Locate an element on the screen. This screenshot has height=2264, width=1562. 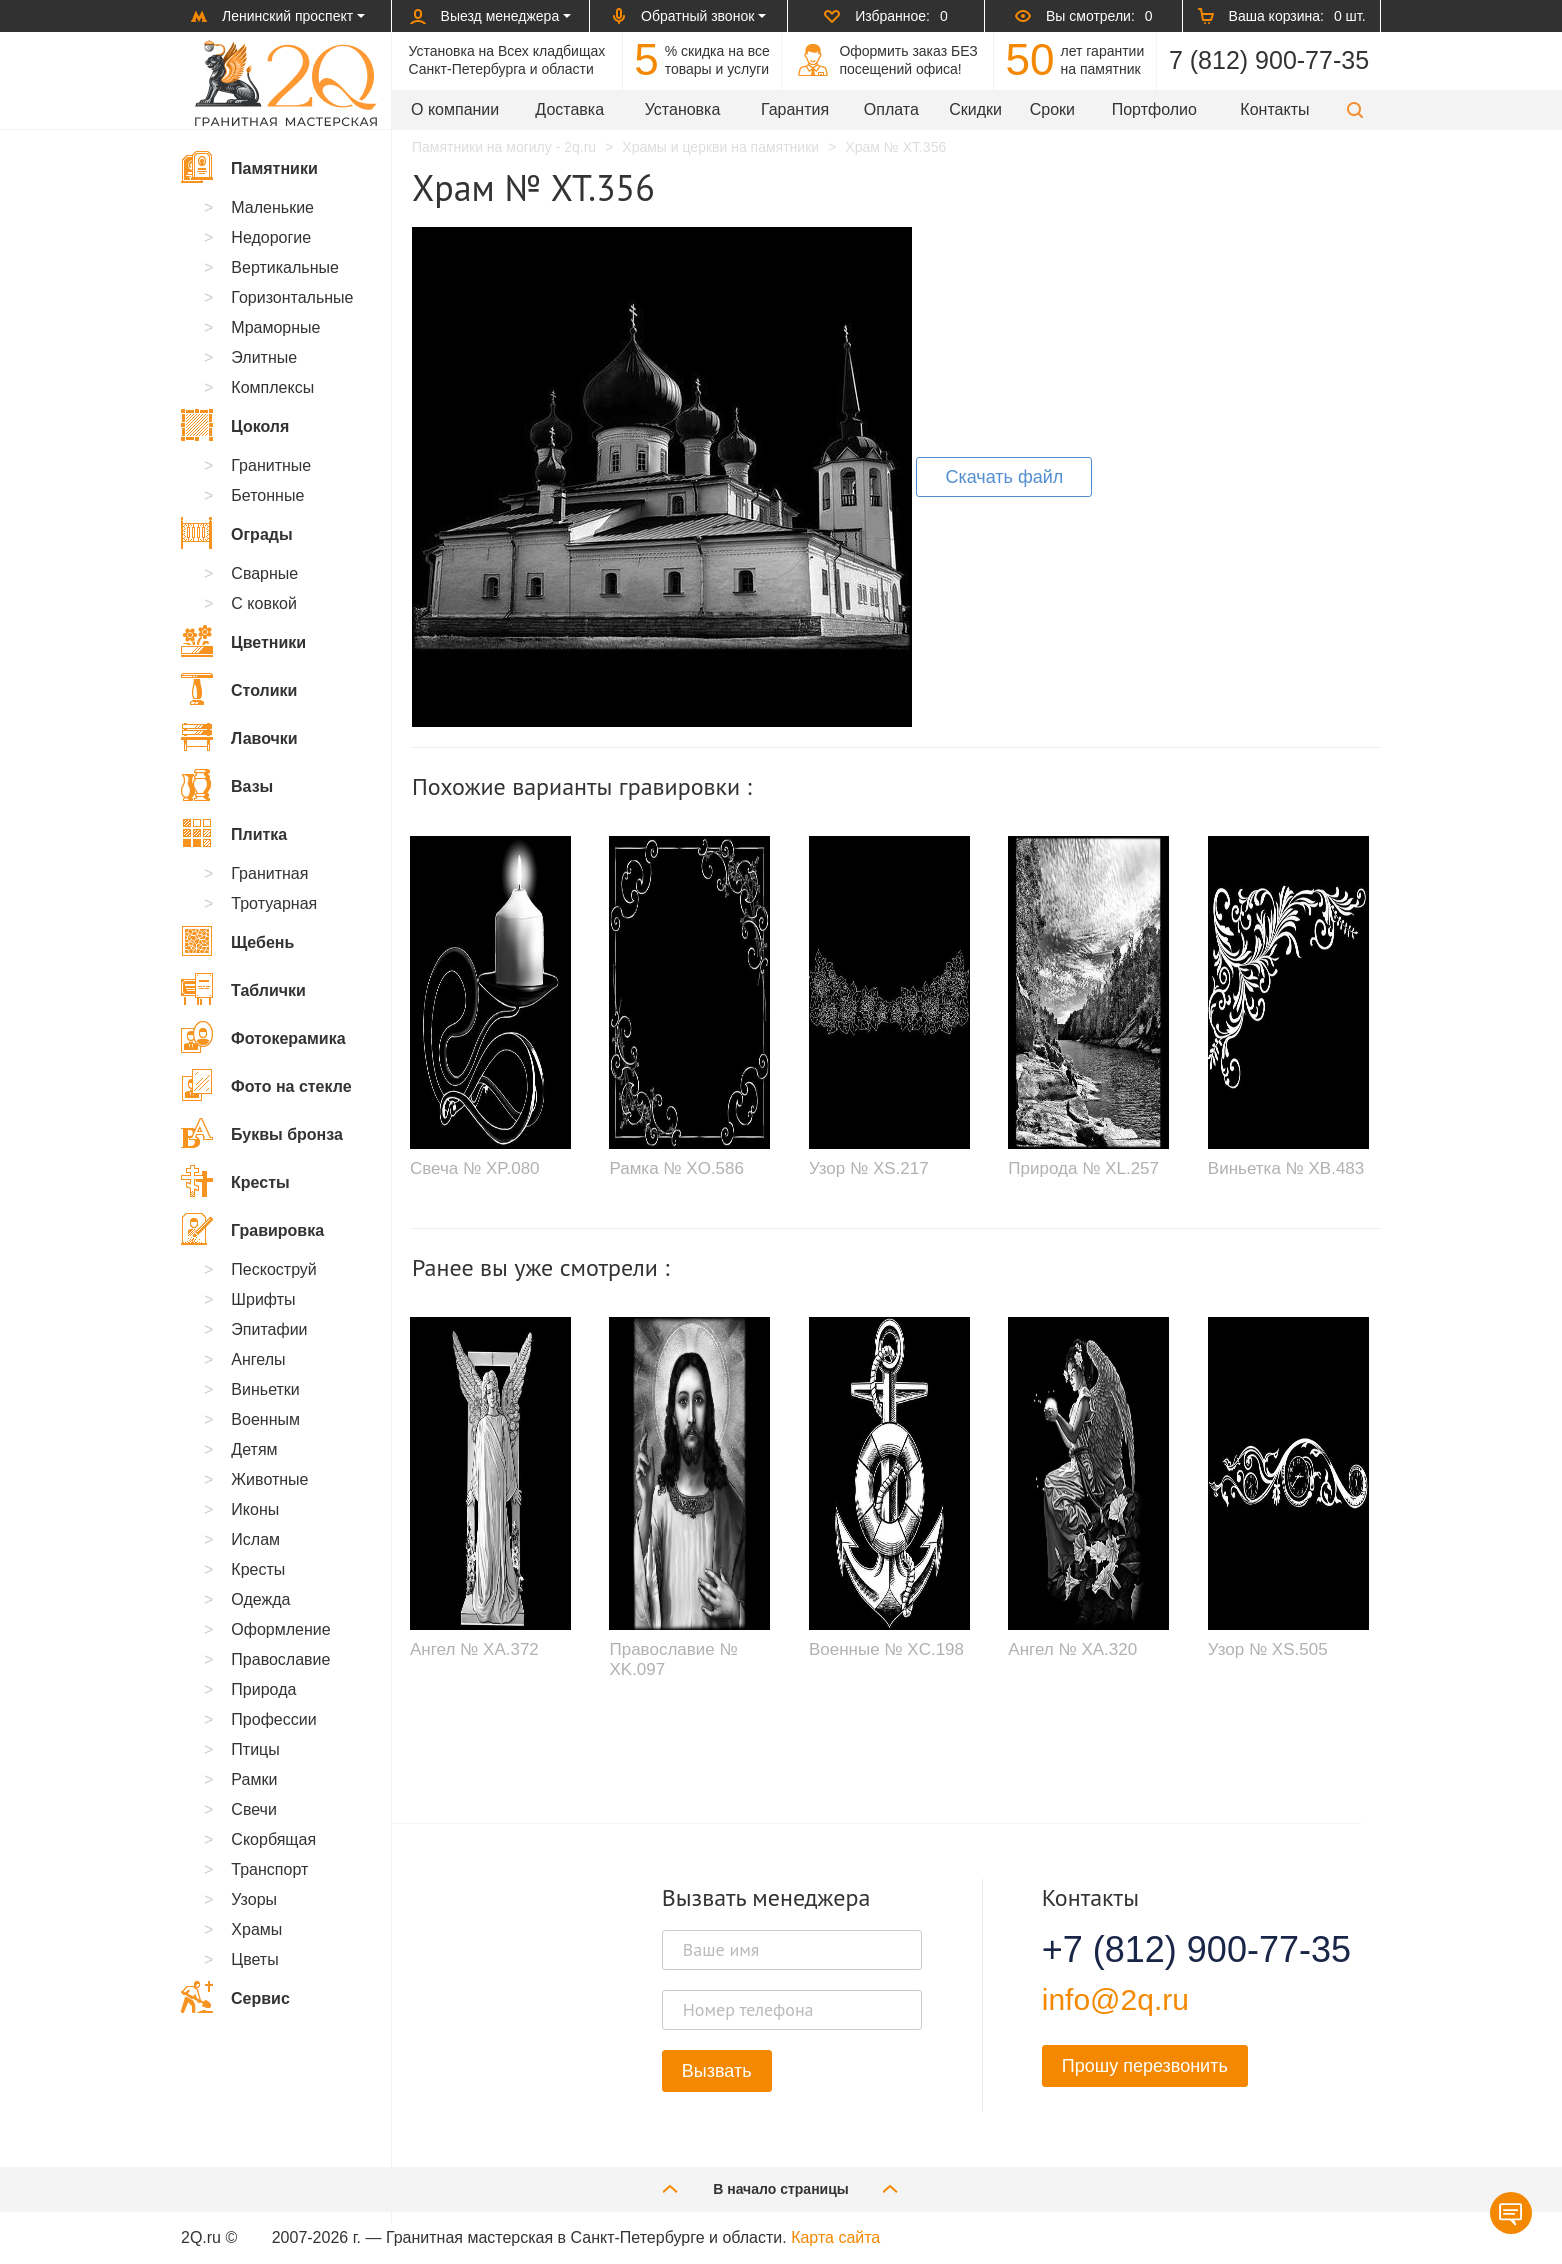
Шрифты is located at coordinates (263, 1299).